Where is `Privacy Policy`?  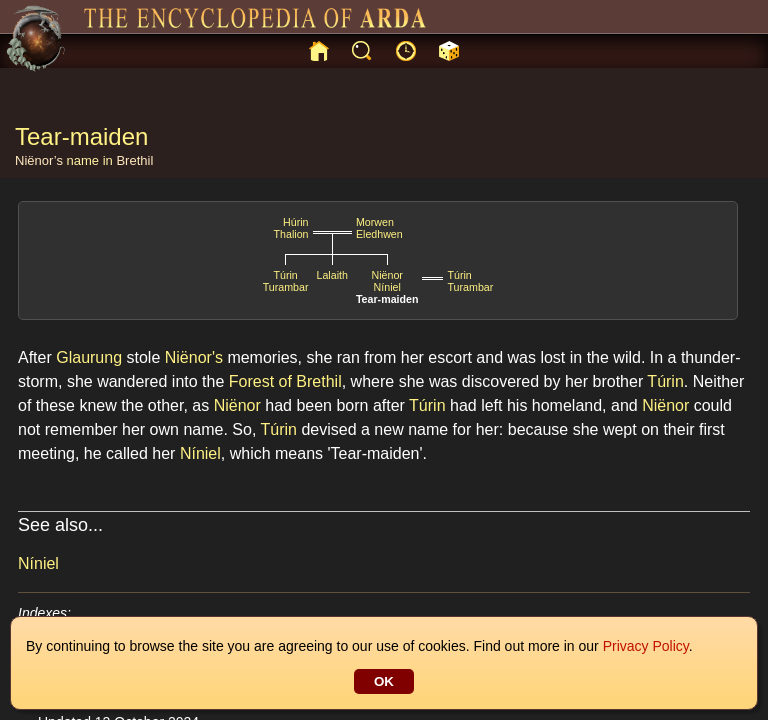 Privacy Policy is located at coordinates (646, 646).